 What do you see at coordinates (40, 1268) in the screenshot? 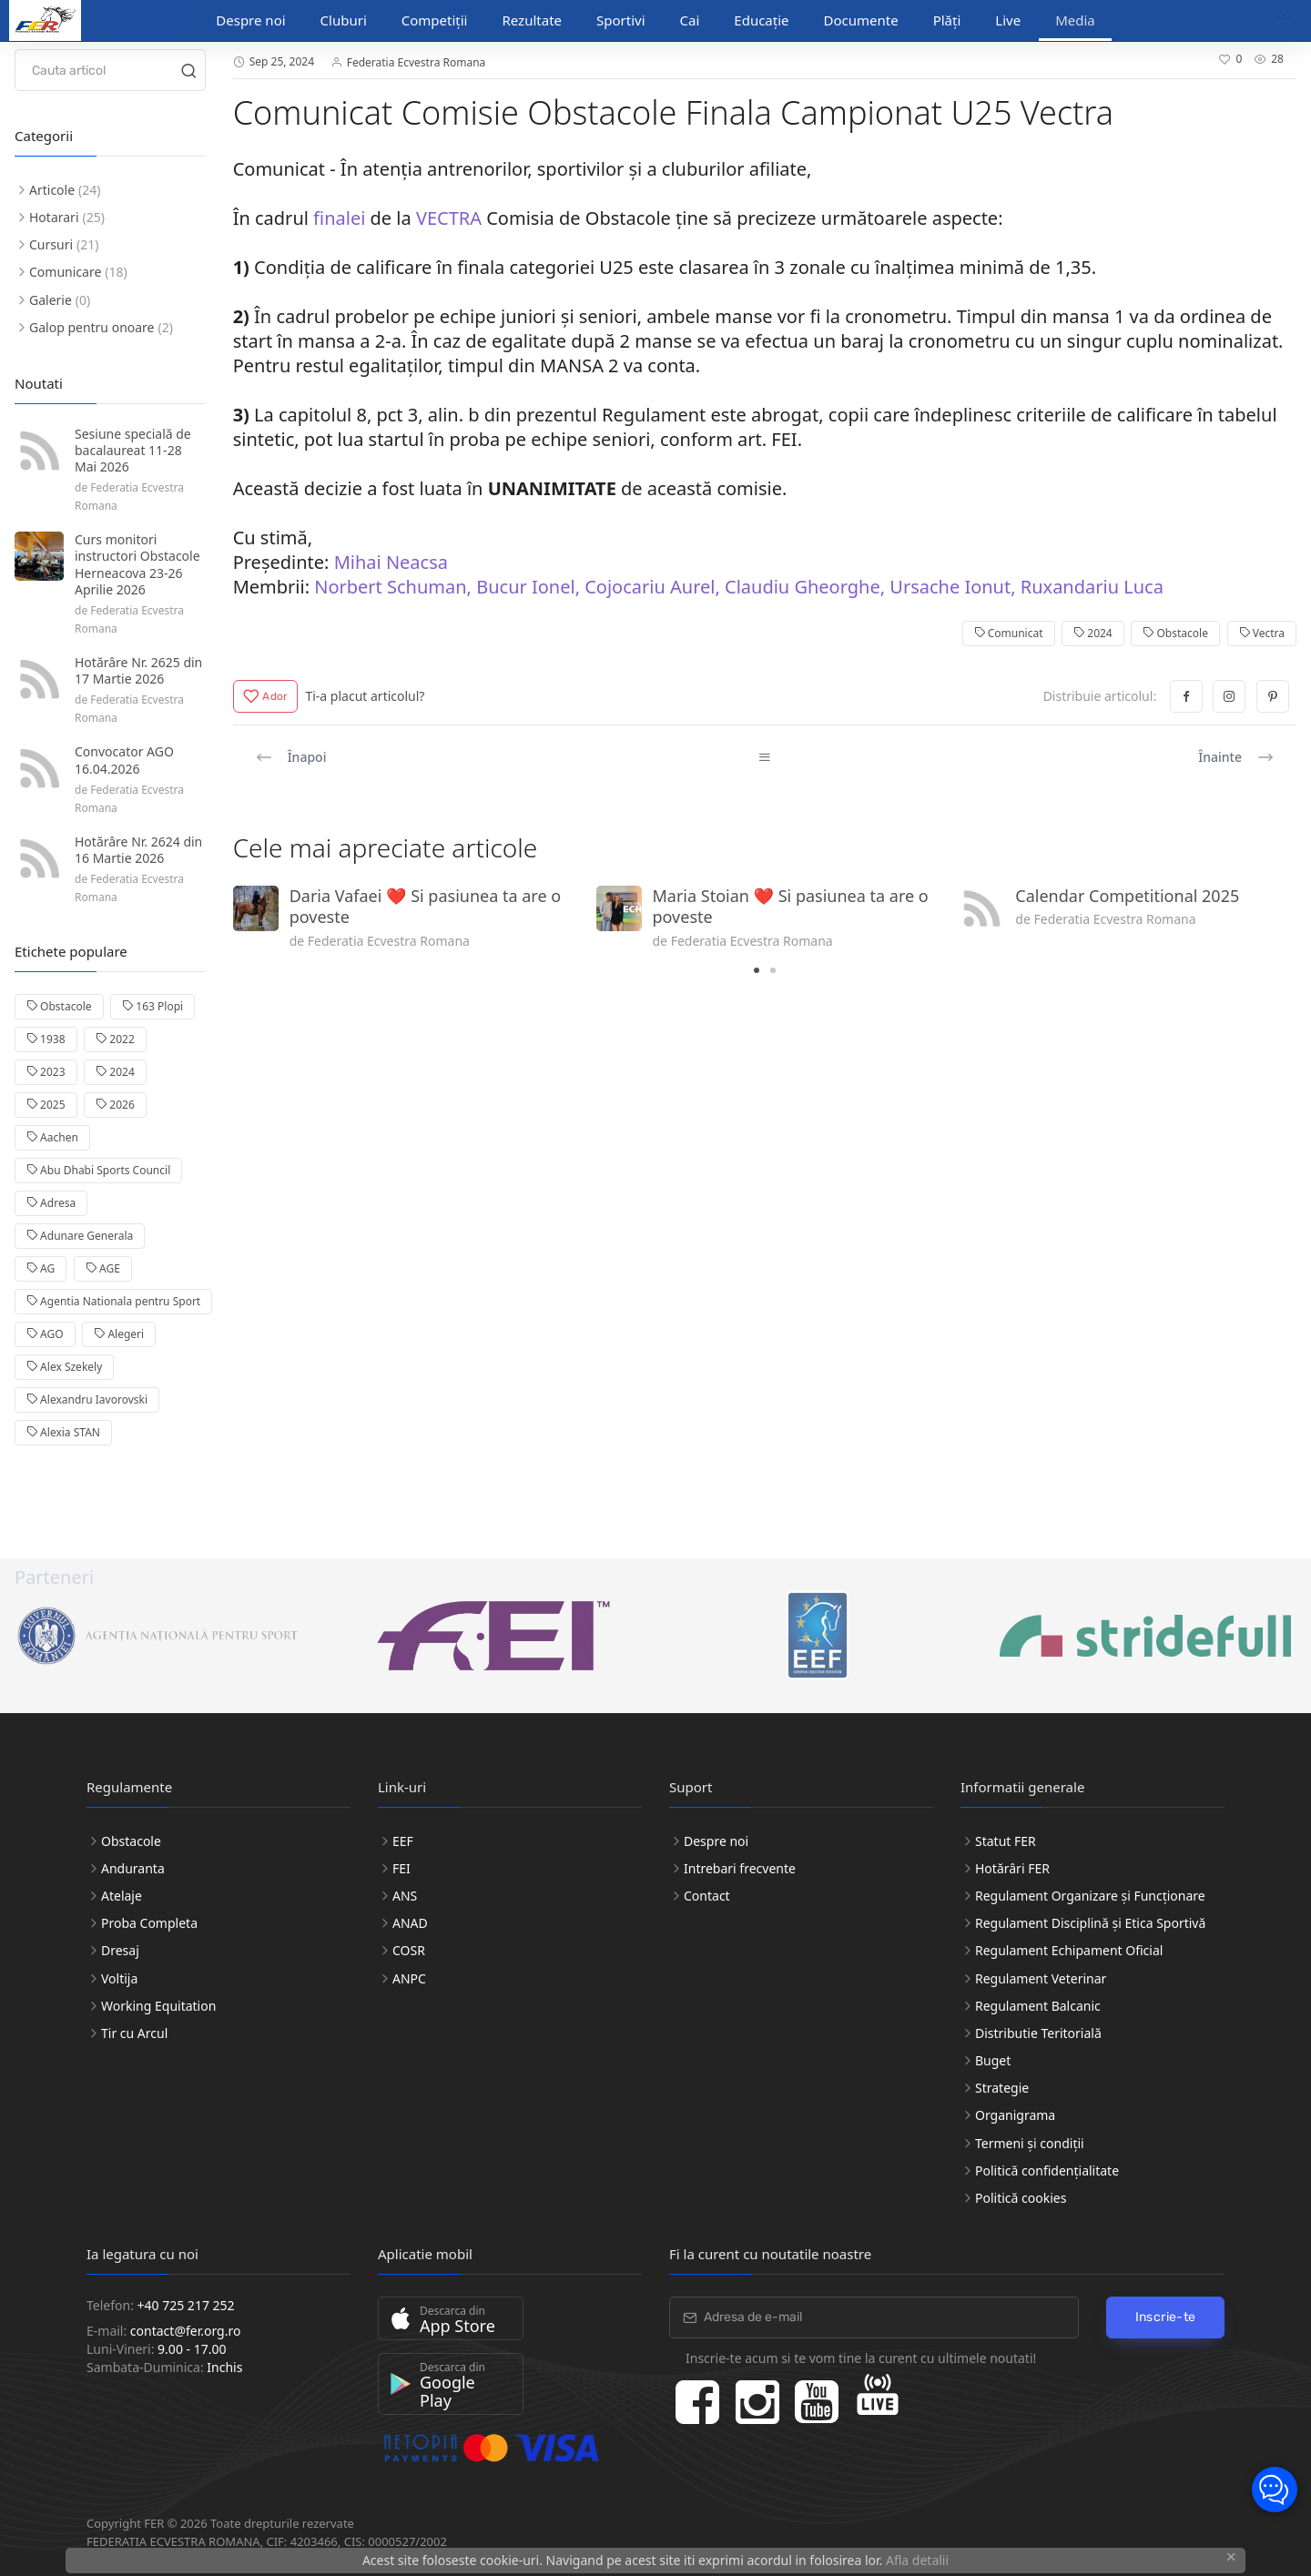
I see `AG` at bounding box center [40, 1268].